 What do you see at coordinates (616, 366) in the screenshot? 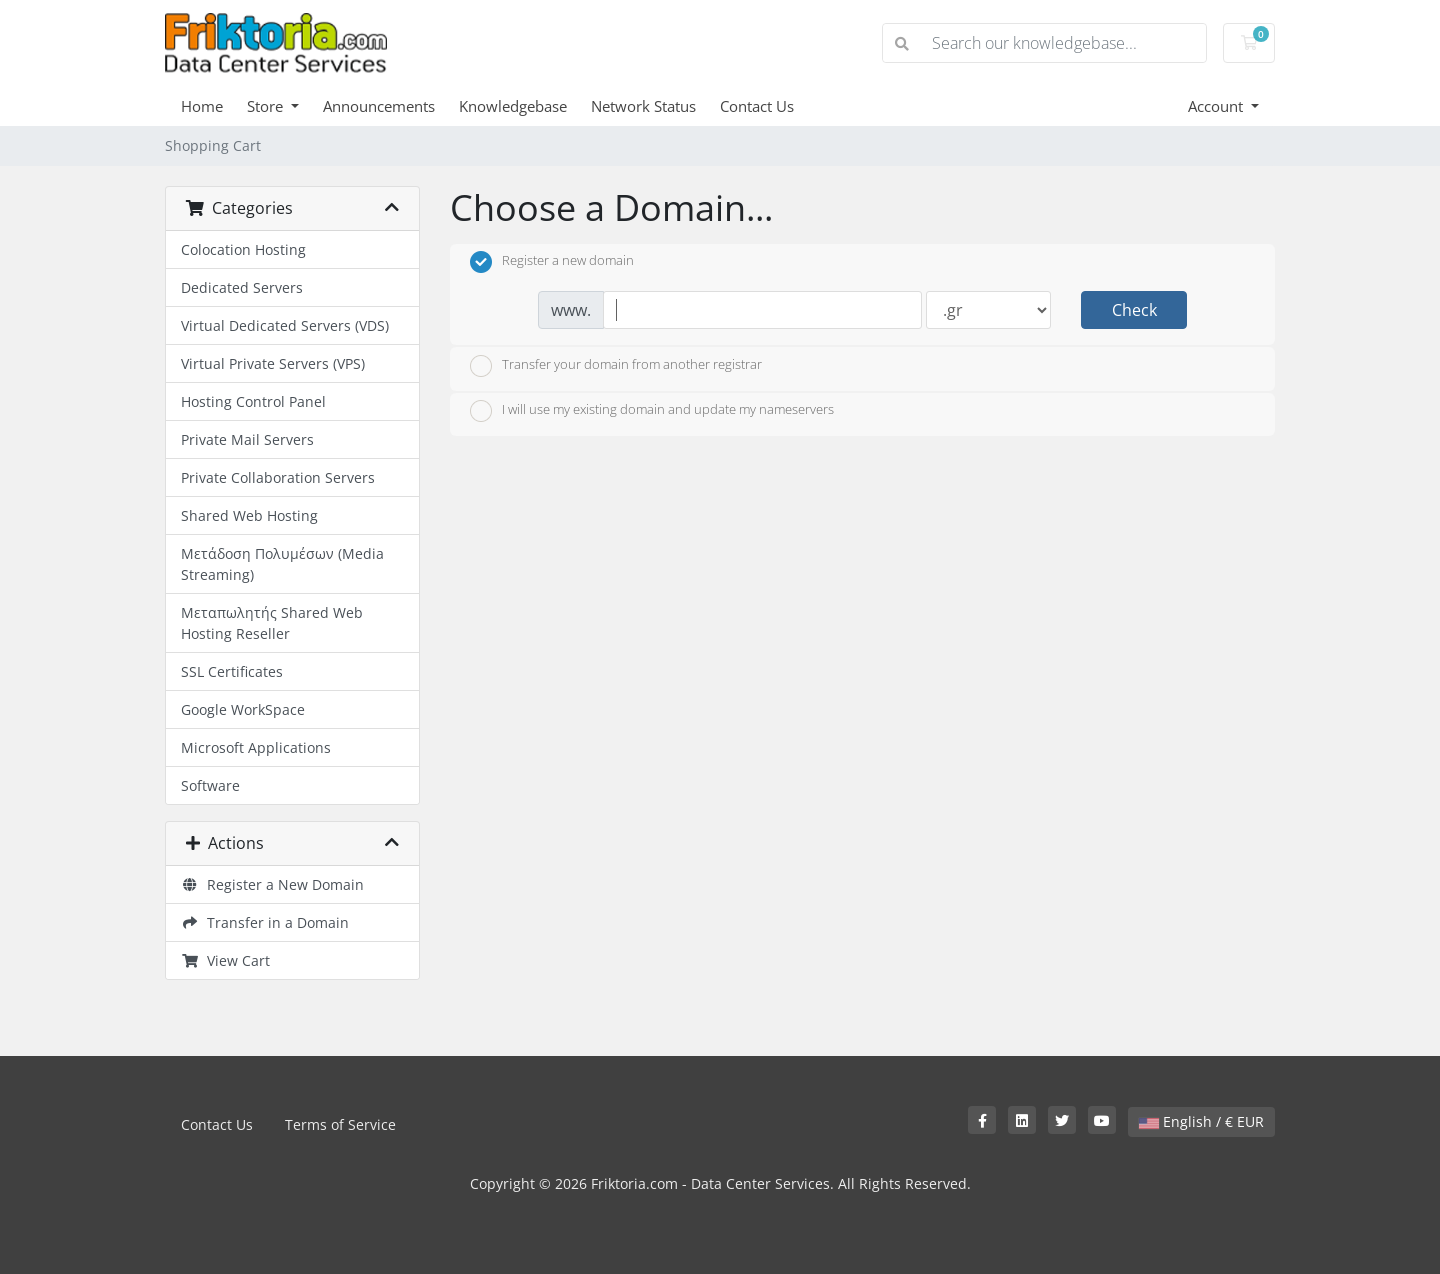
I see `Transfer your domain from another registrar` at bounding box center [616, 366].